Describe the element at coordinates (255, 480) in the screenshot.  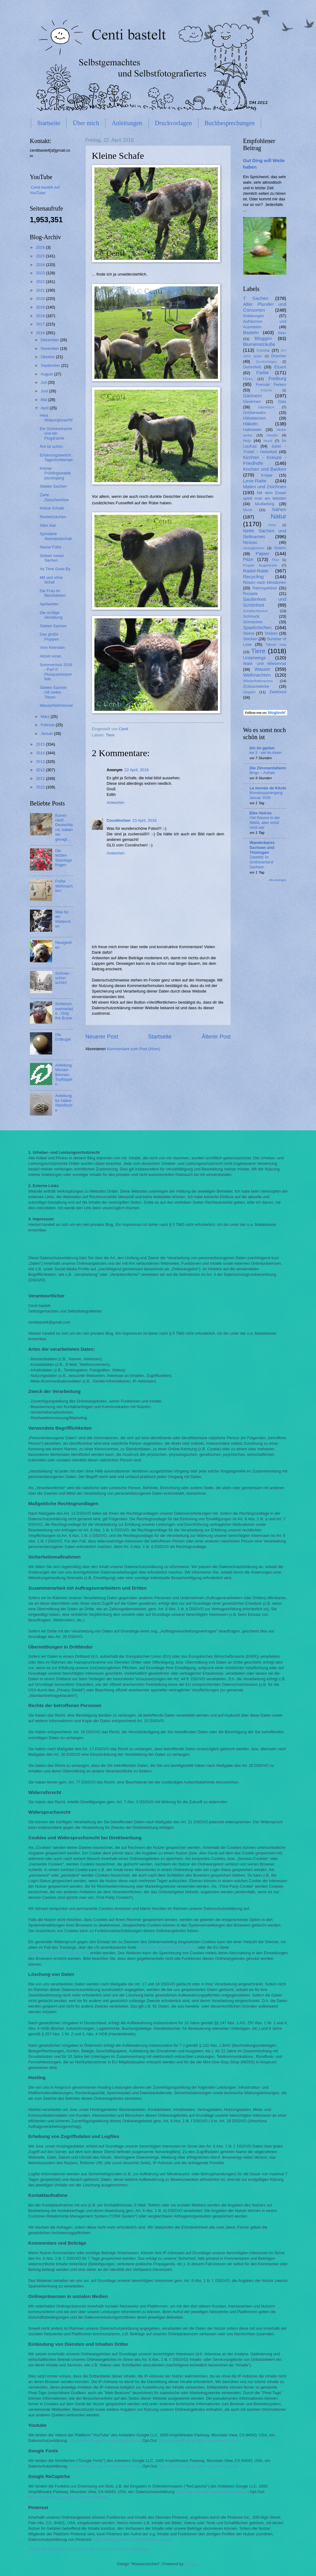
I see `Lese-Ratte` at that location.